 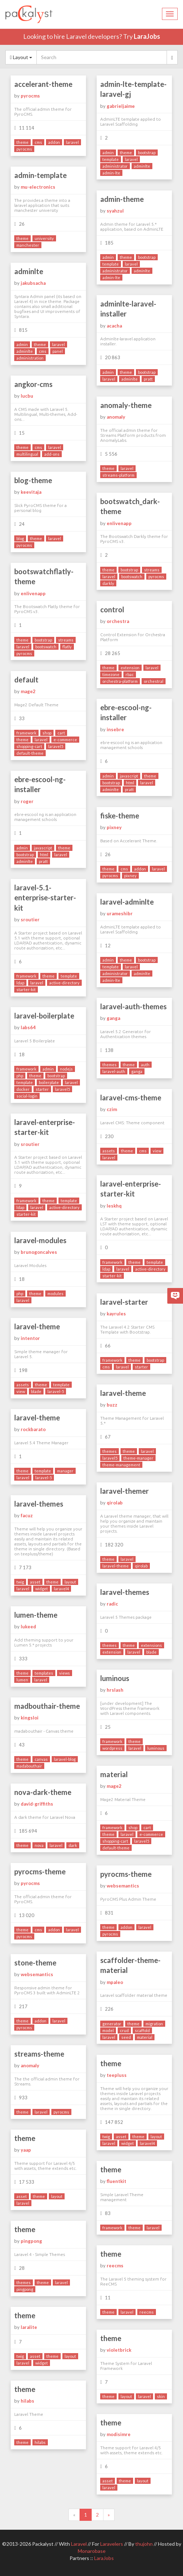 What do you see at coordinates (116, 417) in the screenshot?
I see `anomaly` at bounding box center [116, 417].